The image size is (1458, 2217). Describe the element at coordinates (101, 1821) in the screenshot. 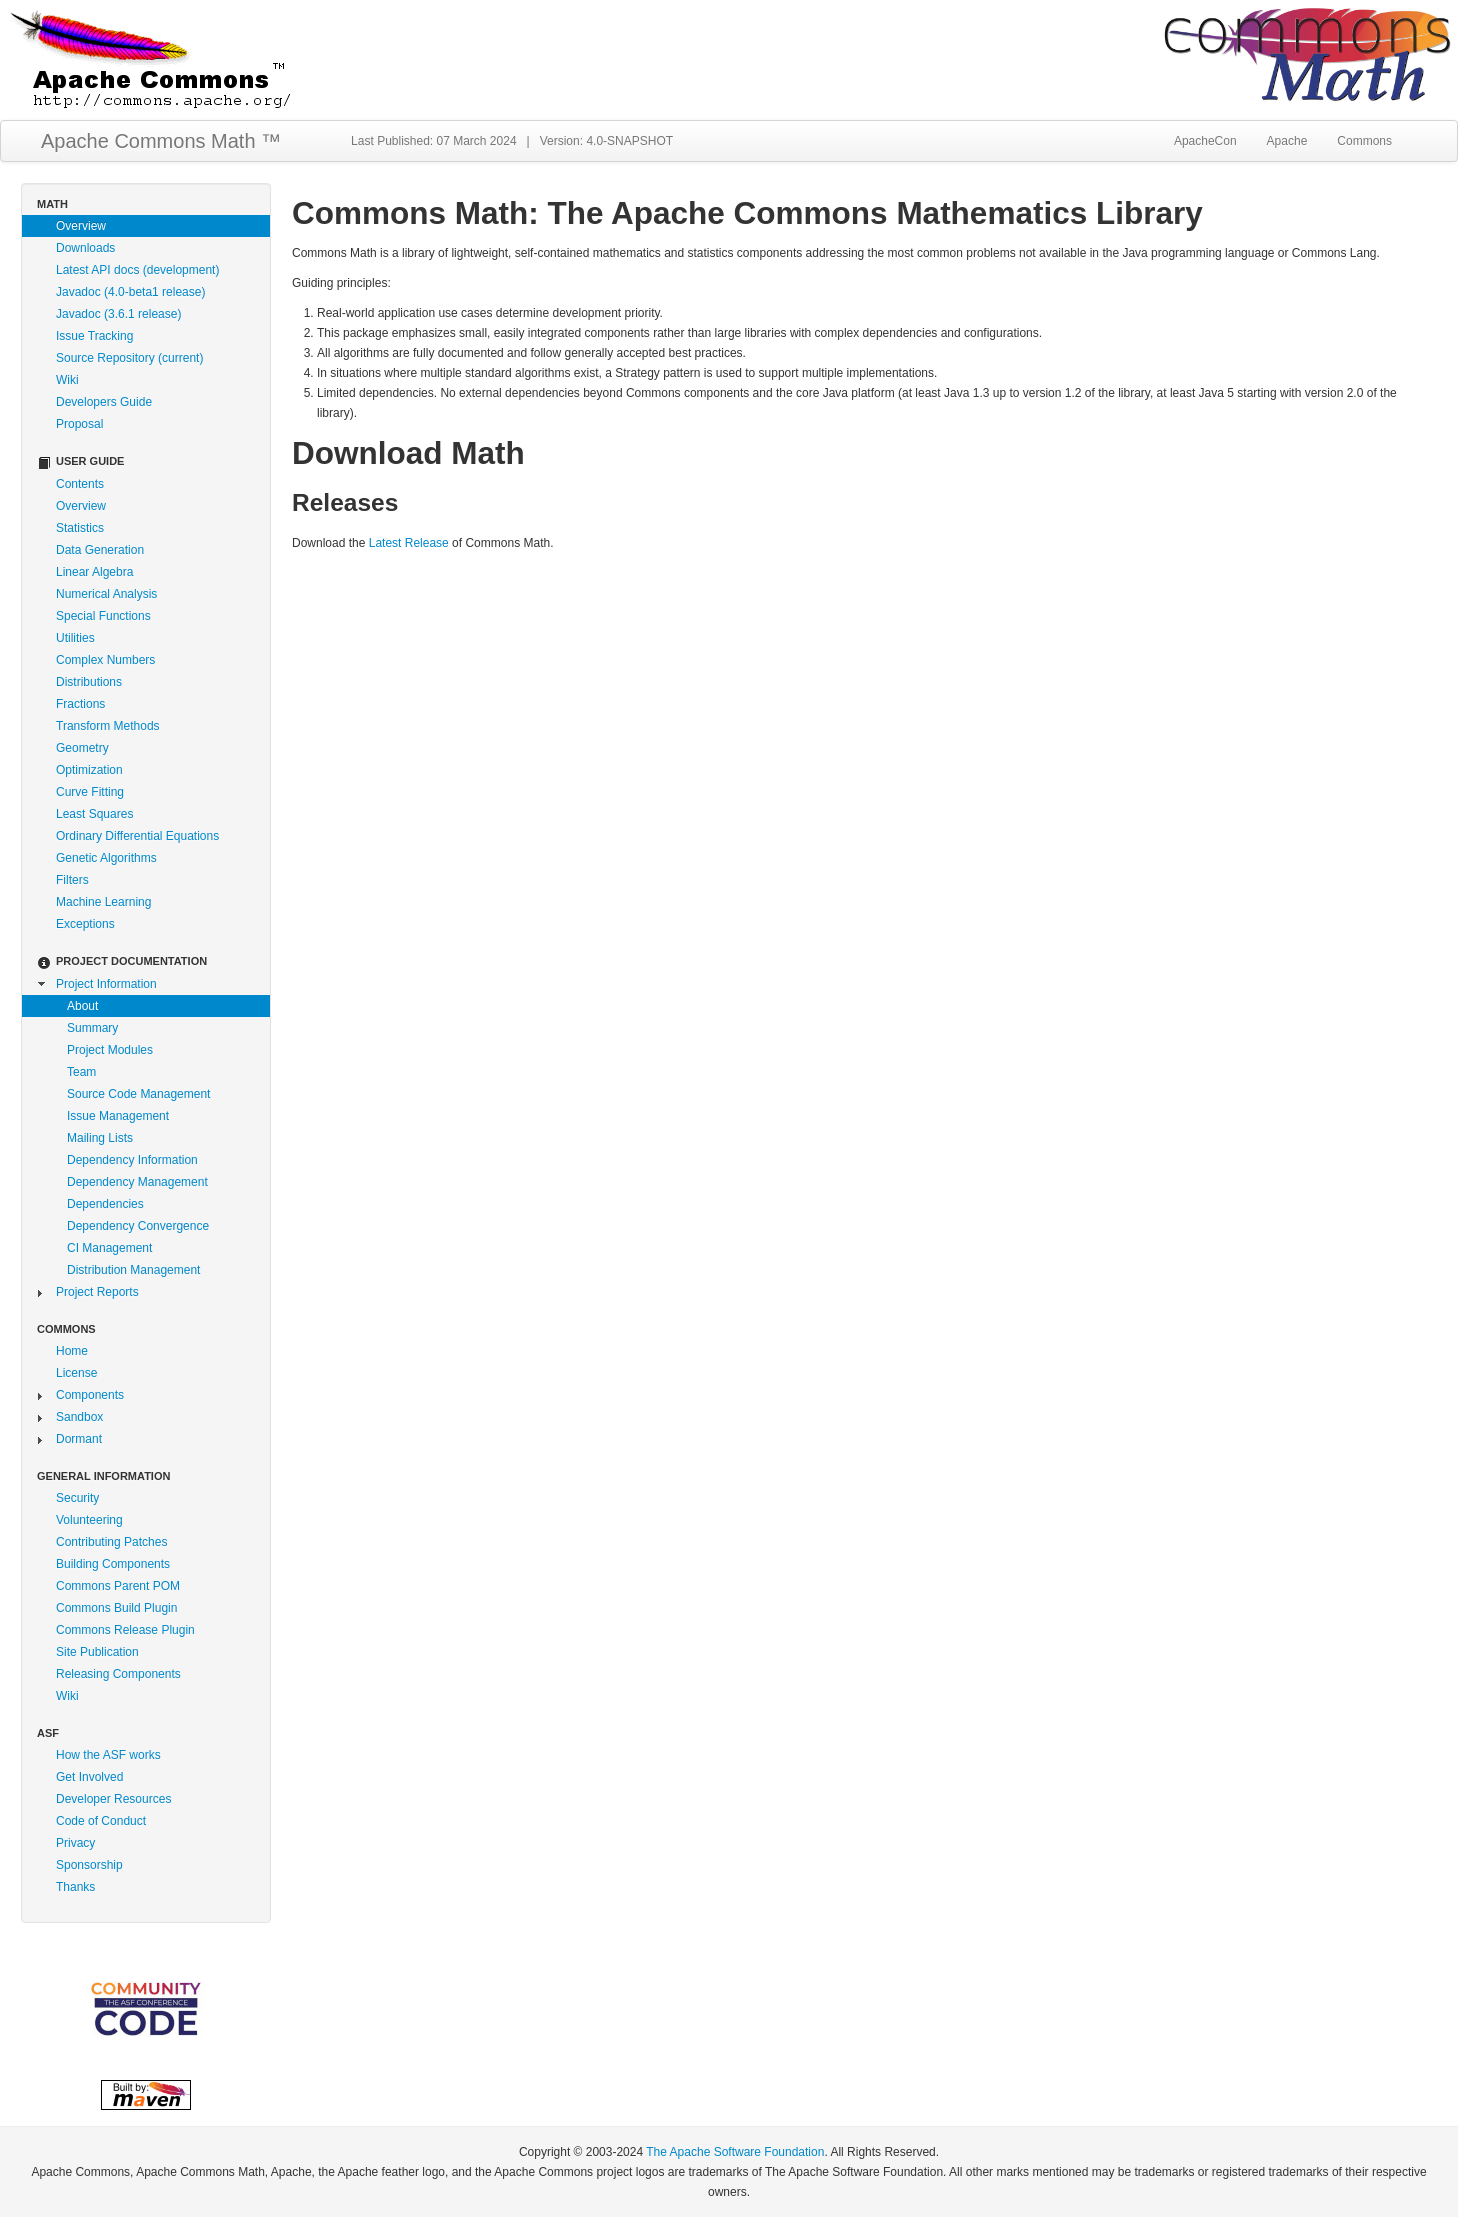

I see `Code of Conduct` at that location.